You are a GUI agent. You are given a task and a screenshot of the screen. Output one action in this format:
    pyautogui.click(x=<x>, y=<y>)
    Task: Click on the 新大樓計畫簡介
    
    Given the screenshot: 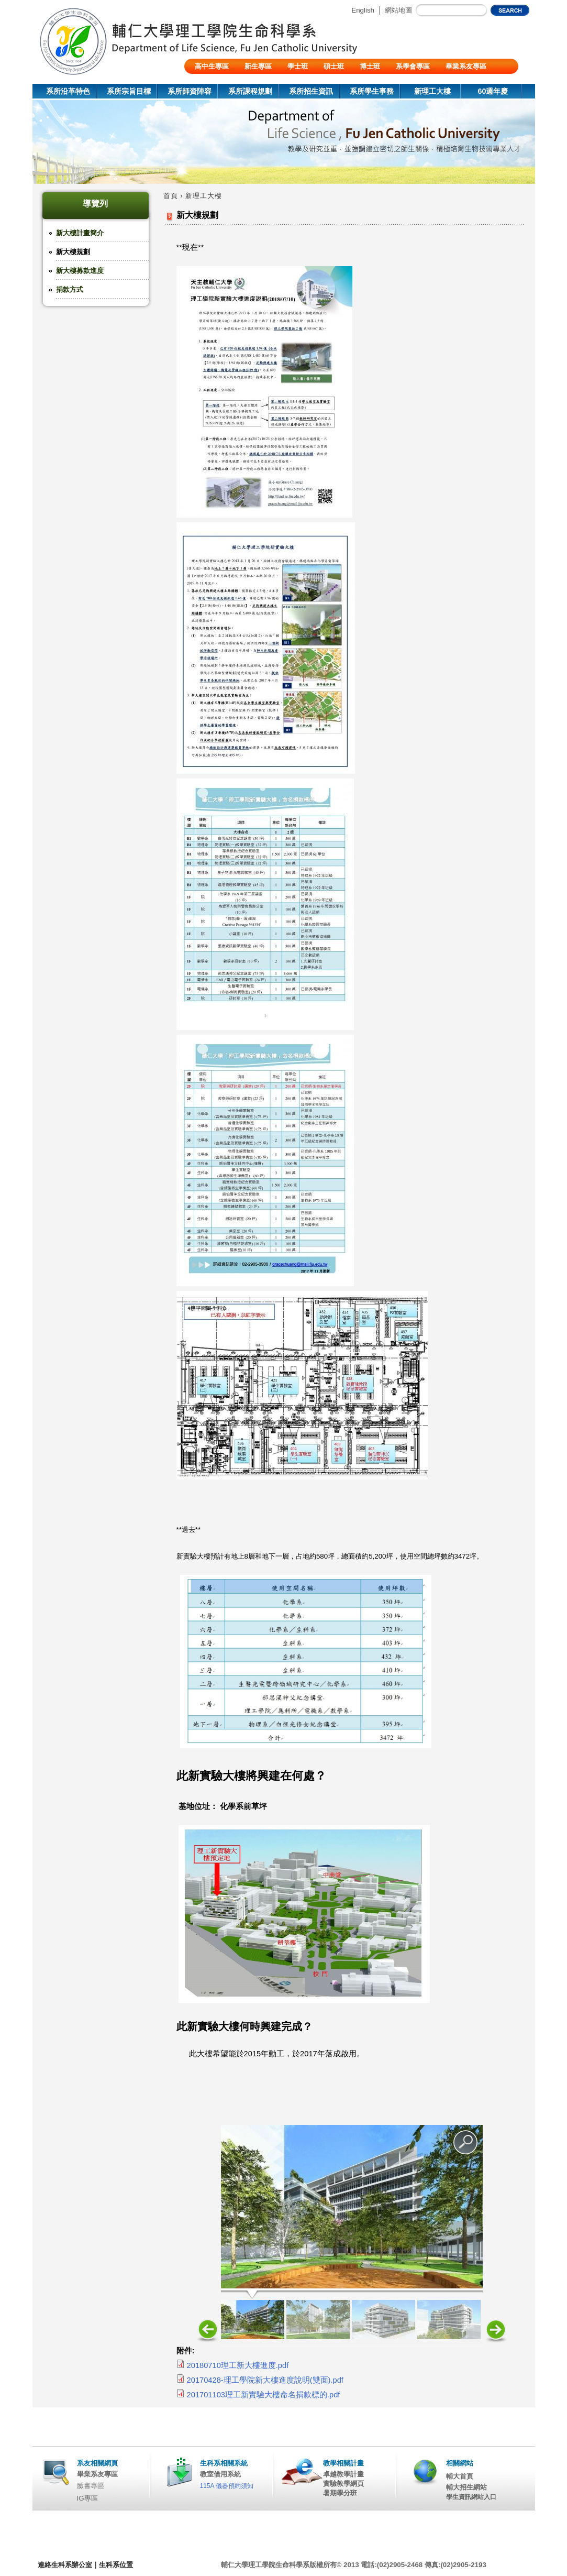 What is the action you would take?
    pyautogui.click(x=80, y=233)
    